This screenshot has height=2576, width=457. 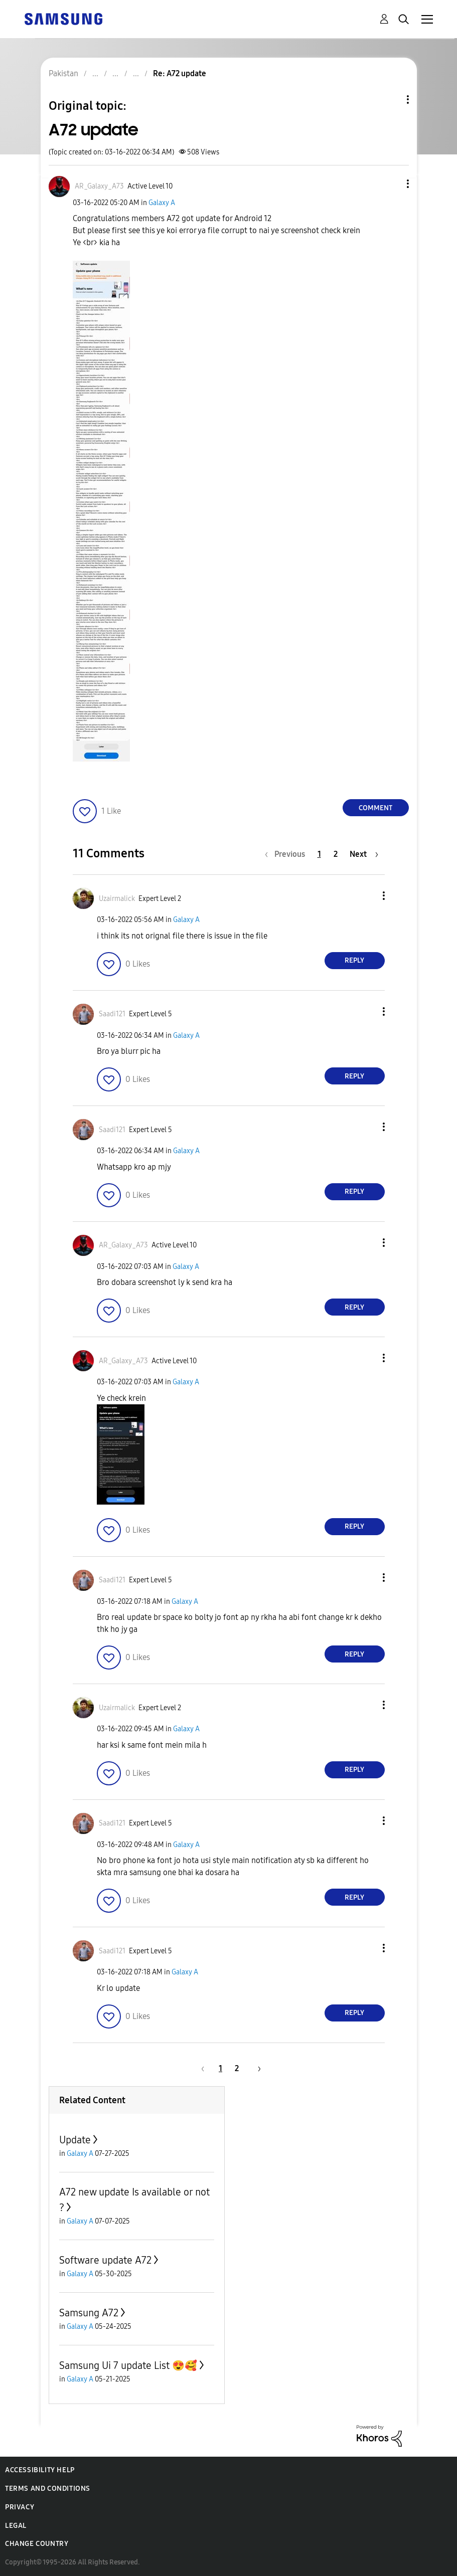 What do you see at coordinates (391, 99) in the screenshot?
I see `Topic Options [button]` at bounding box center [391, 99].